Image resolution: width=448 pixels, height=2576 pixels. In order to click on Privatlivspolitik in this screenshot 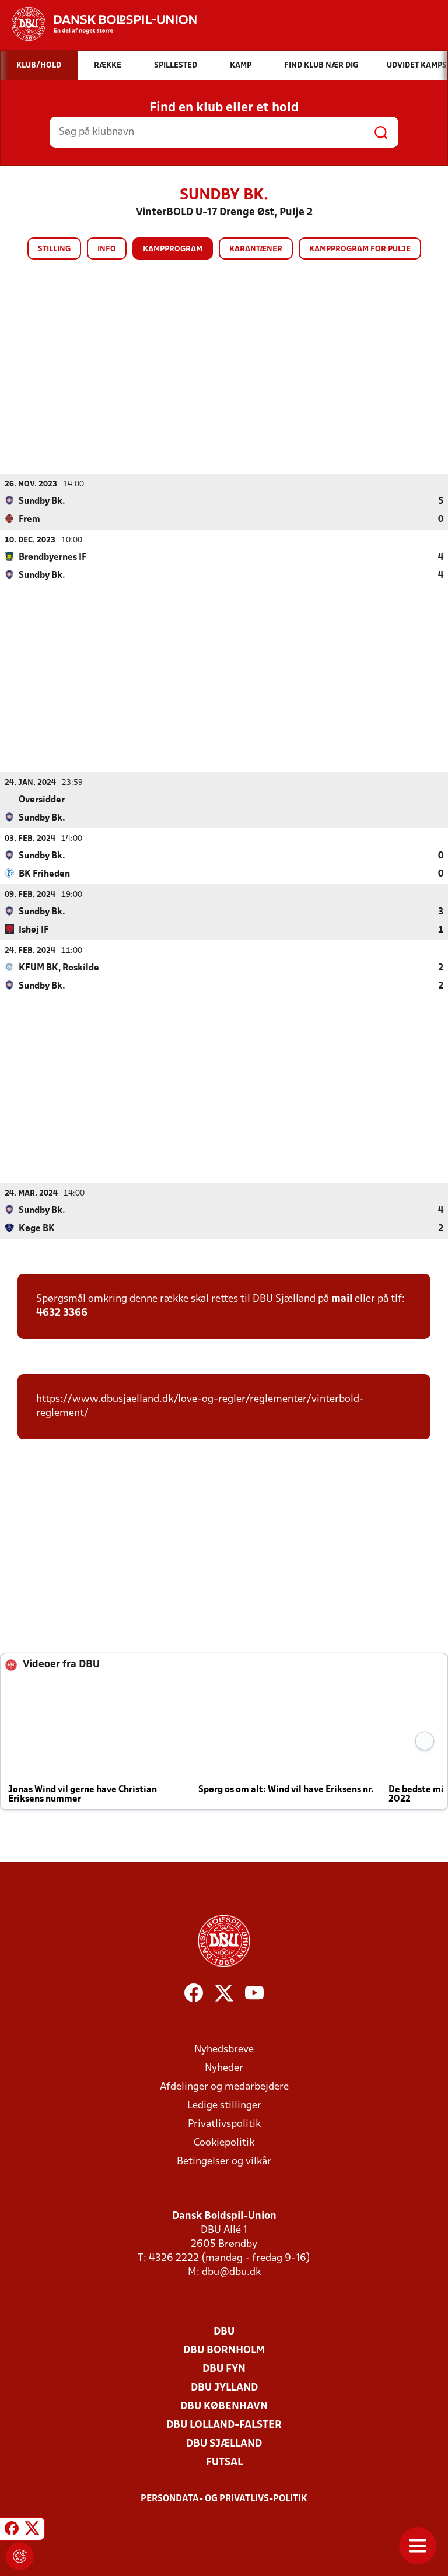, I will do `click(224, 2124)`.